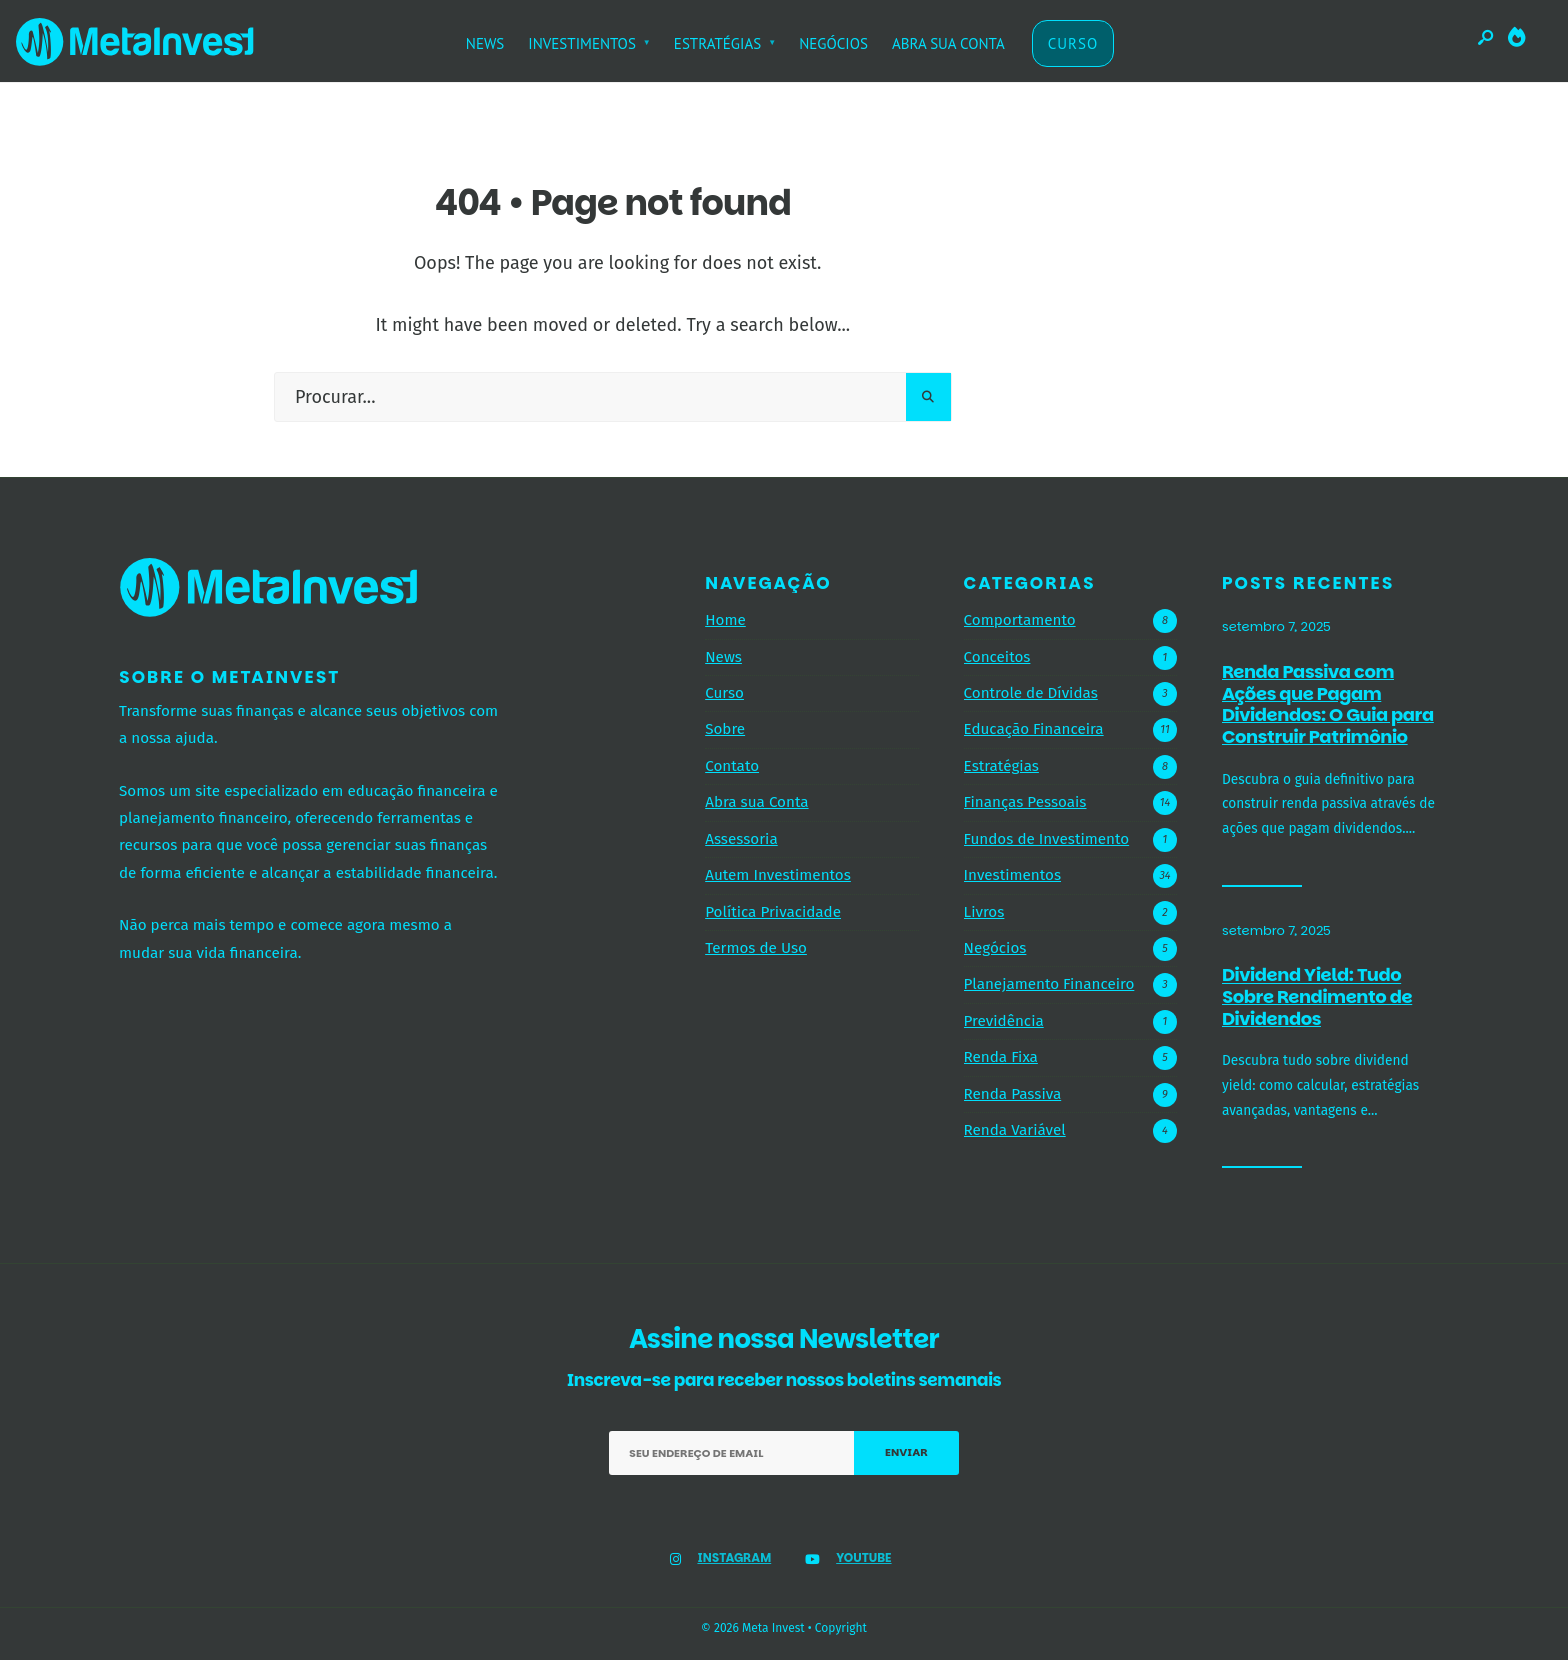  I want to click on News, so click(723, 657).